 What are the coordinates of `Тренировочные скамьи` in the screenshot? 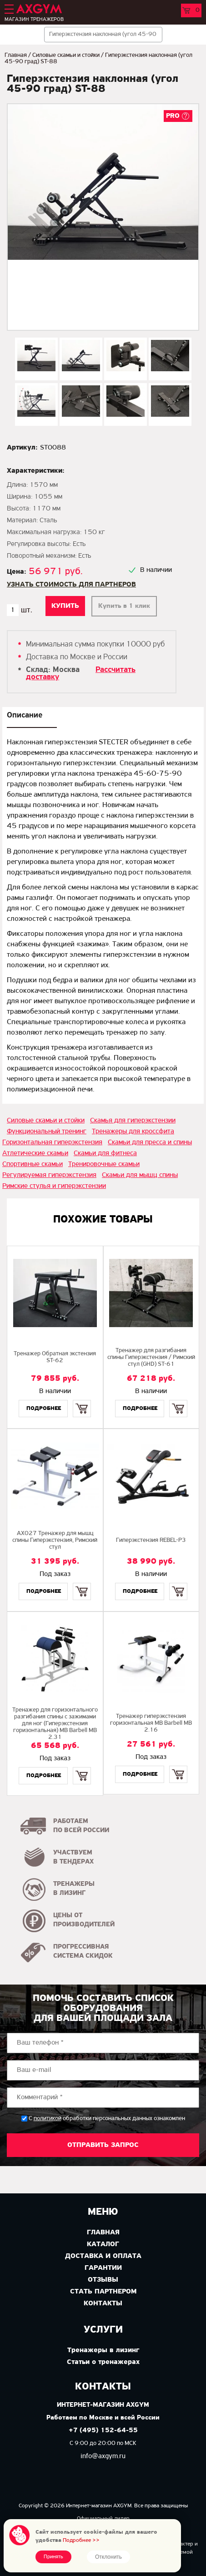 It's located at (104, 1164).